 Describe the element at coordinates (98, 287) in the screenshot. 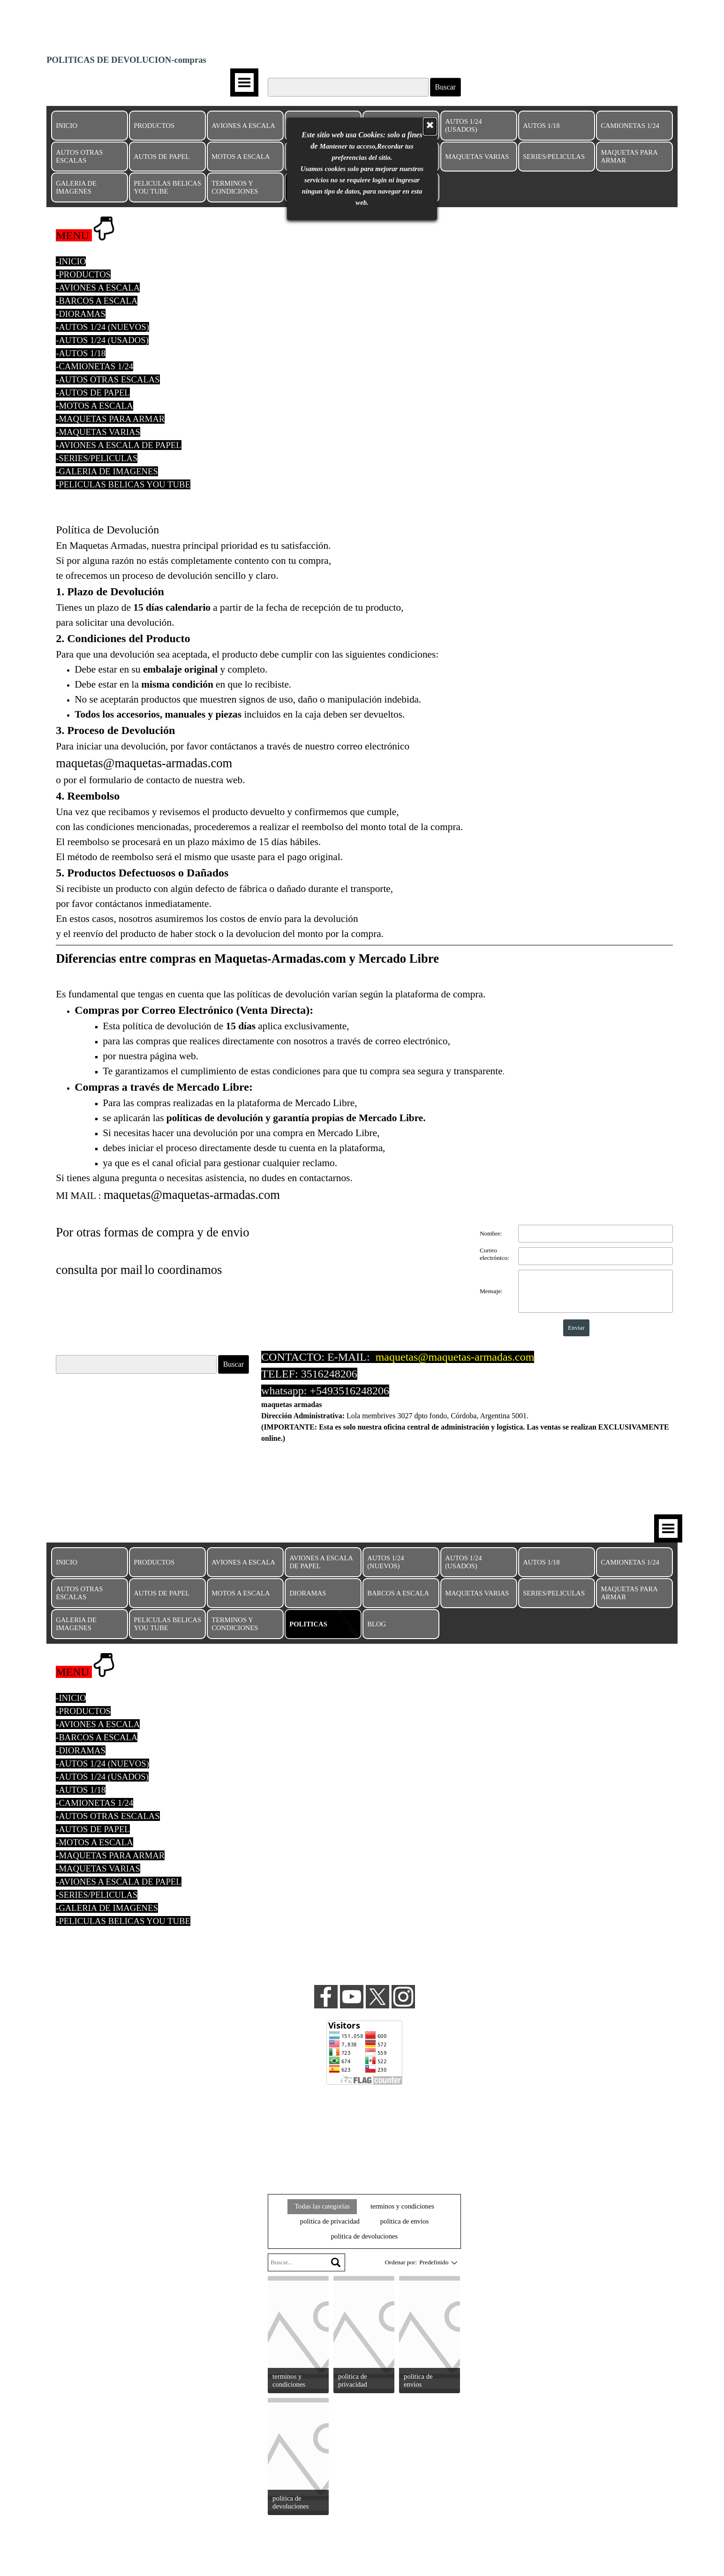

I see `-AVIONES A ESCALA` at that location.